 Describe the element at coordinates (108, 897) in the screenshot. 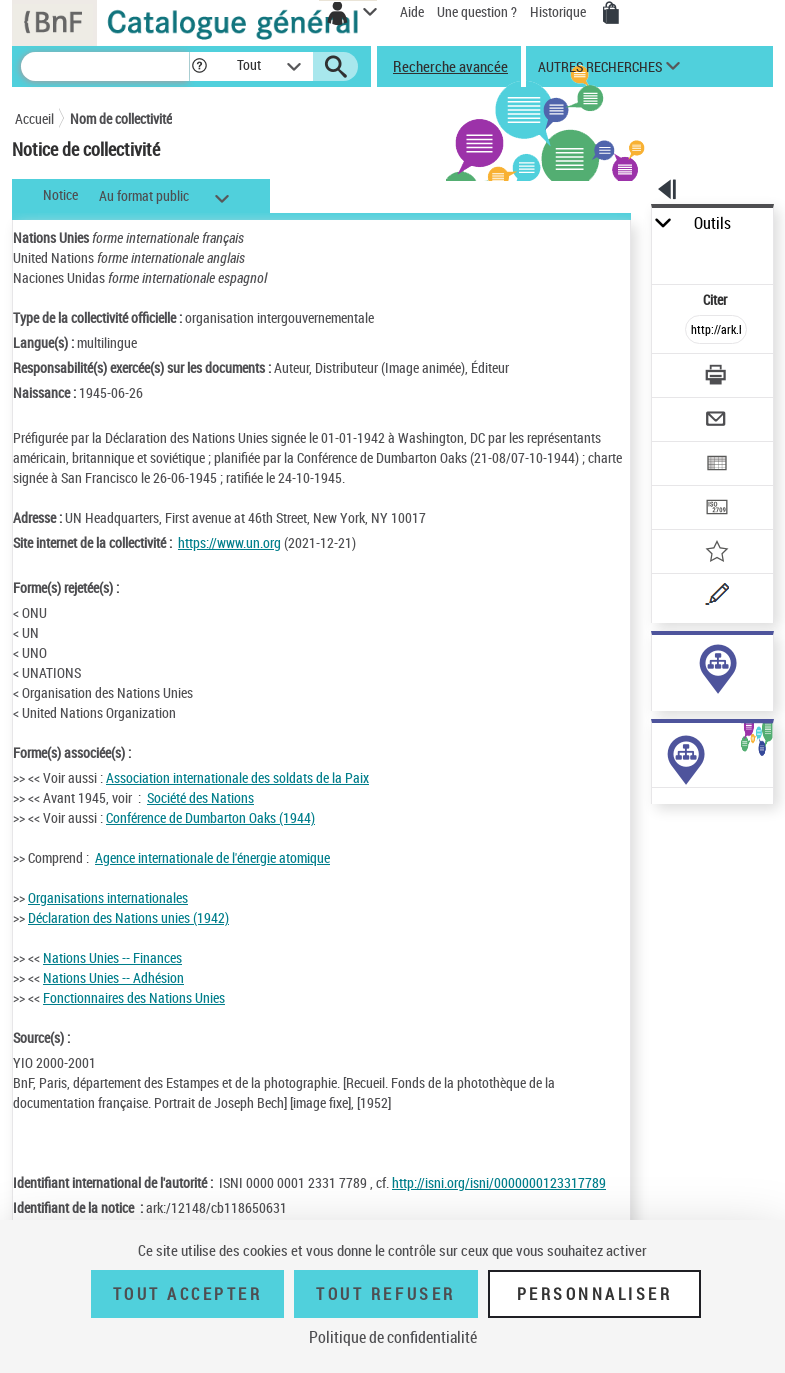

I see `Organisations internationales` at that location.